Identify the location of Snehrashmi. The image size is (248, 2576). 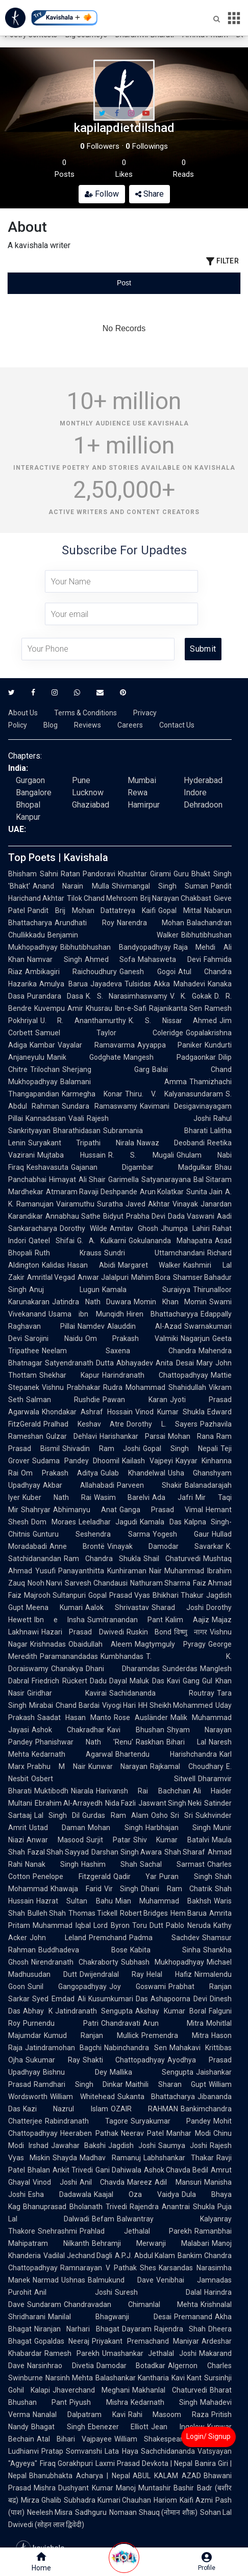
(57, 2231).